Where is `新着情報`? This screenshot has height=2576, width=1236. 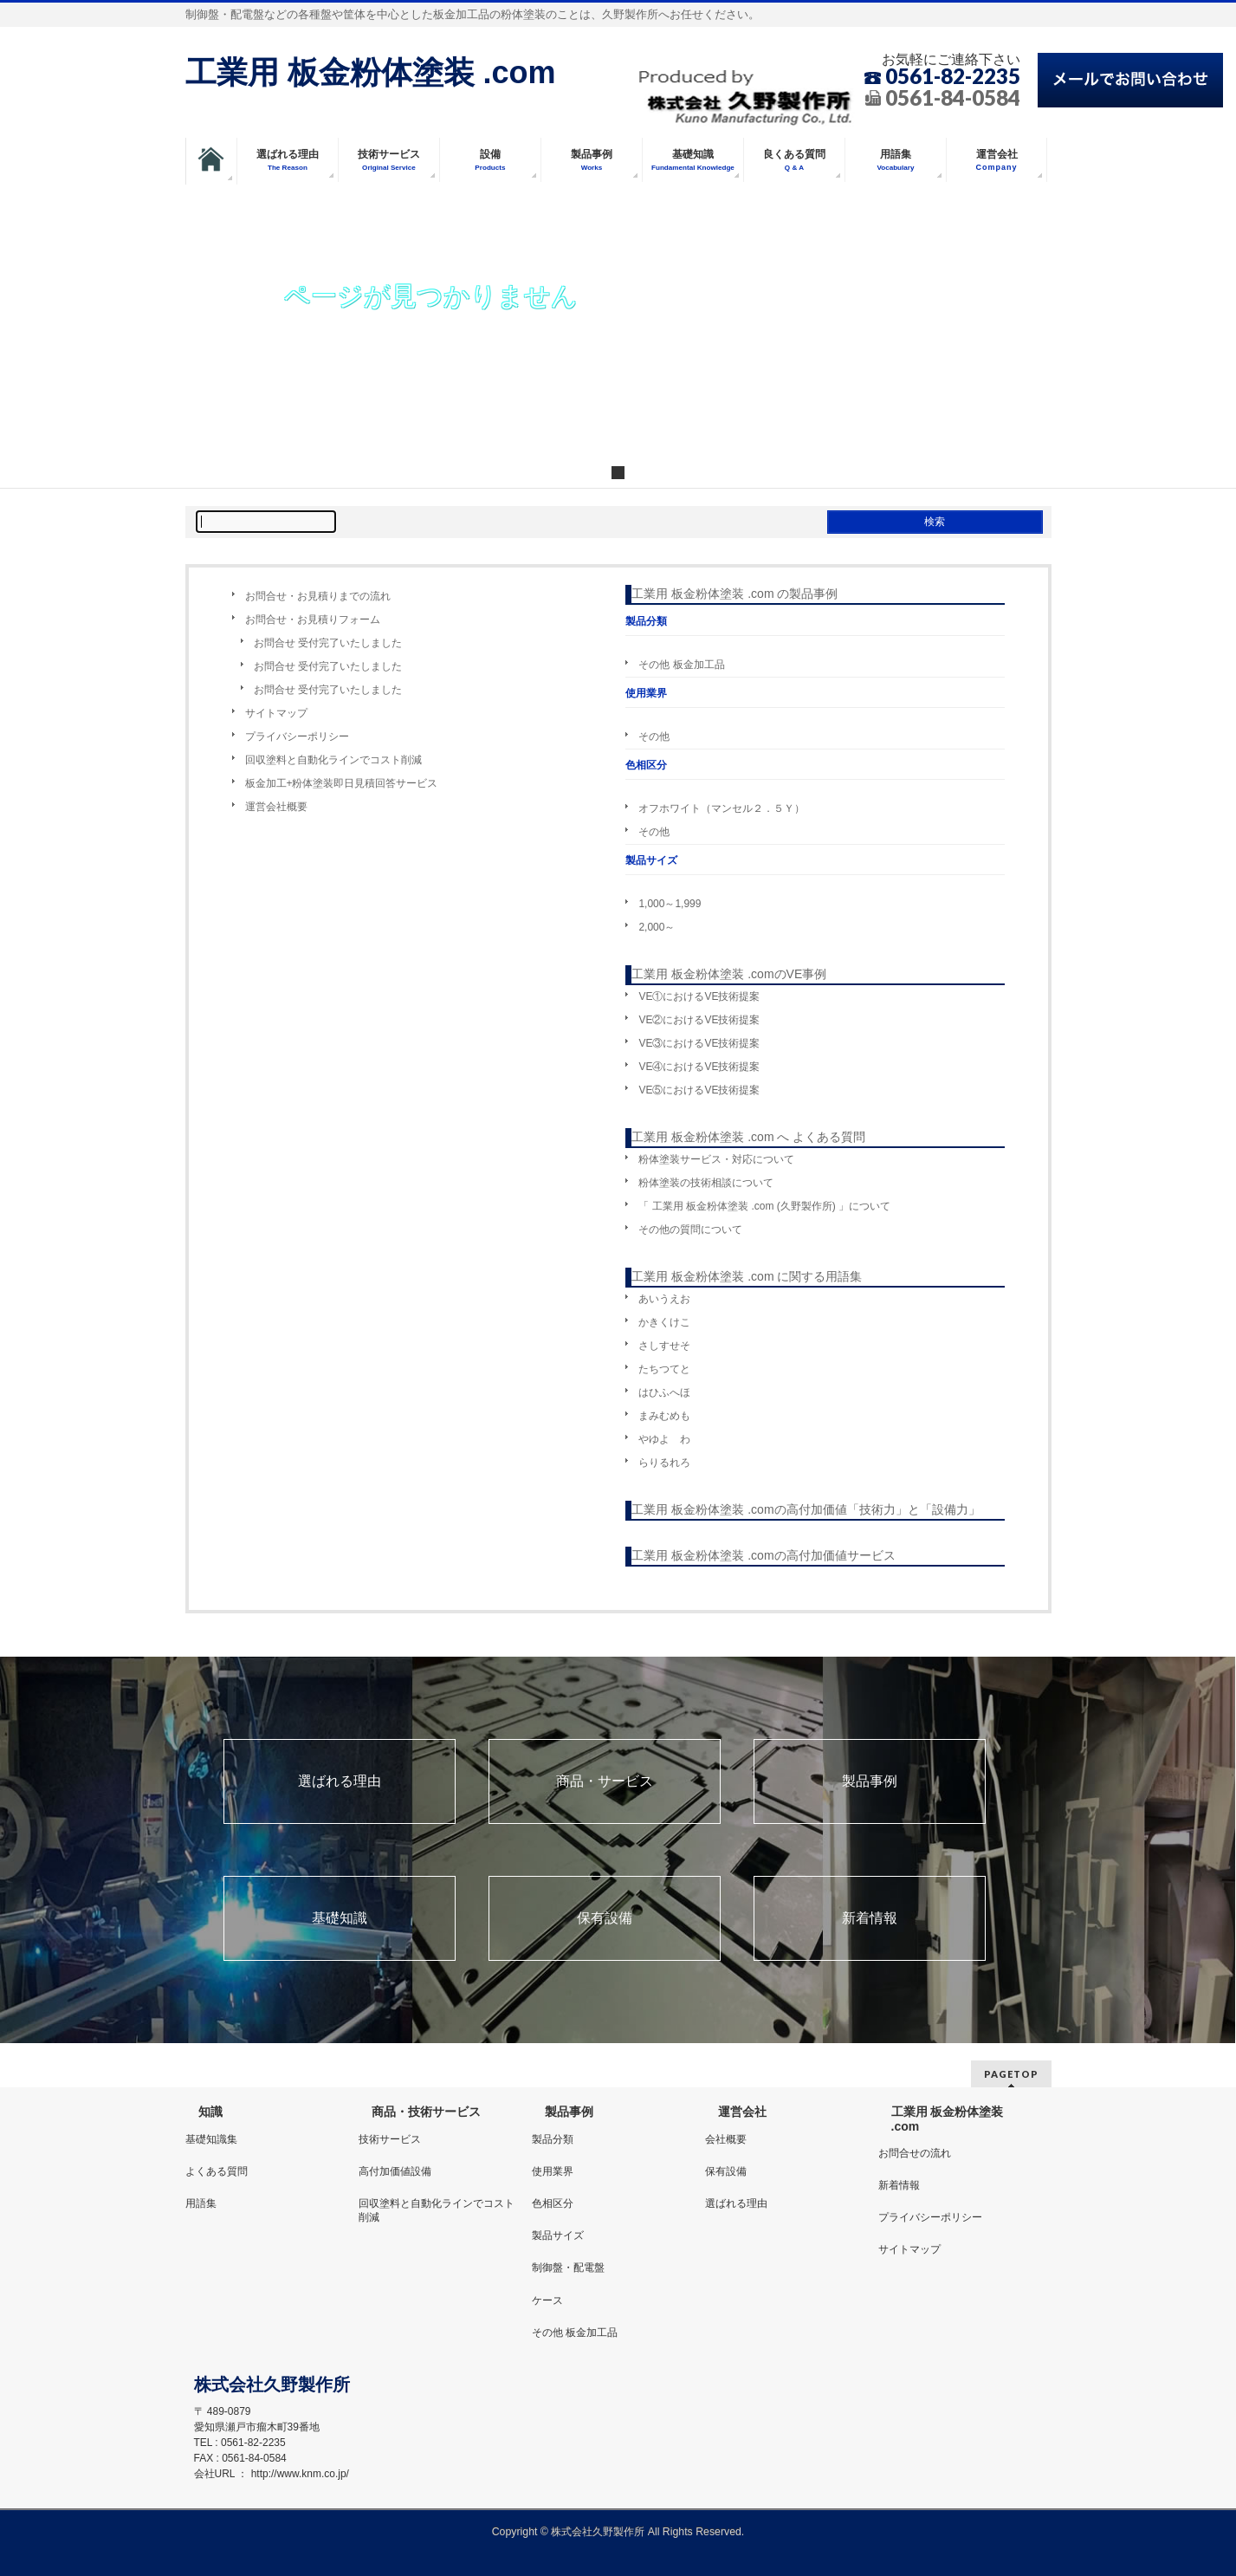 新着情報 is located at coordinates (869, 1918).